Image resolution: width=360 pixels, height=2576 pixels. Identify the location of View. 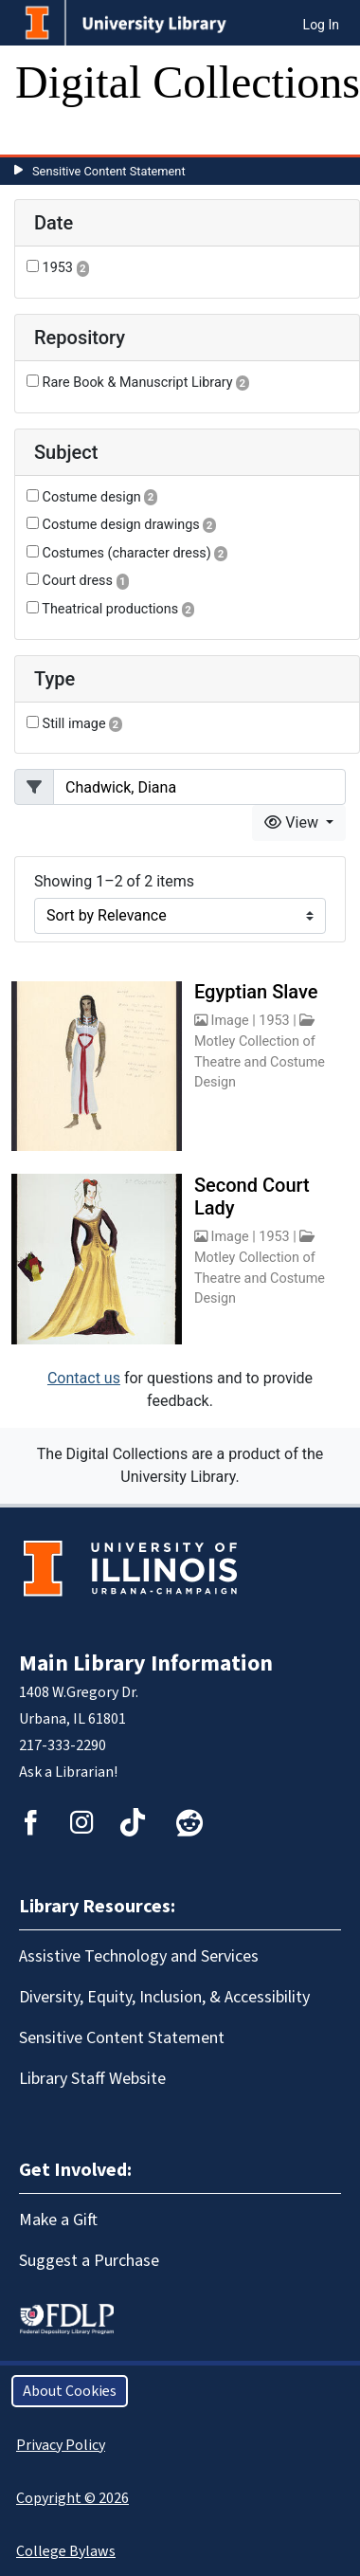
(293, 822).